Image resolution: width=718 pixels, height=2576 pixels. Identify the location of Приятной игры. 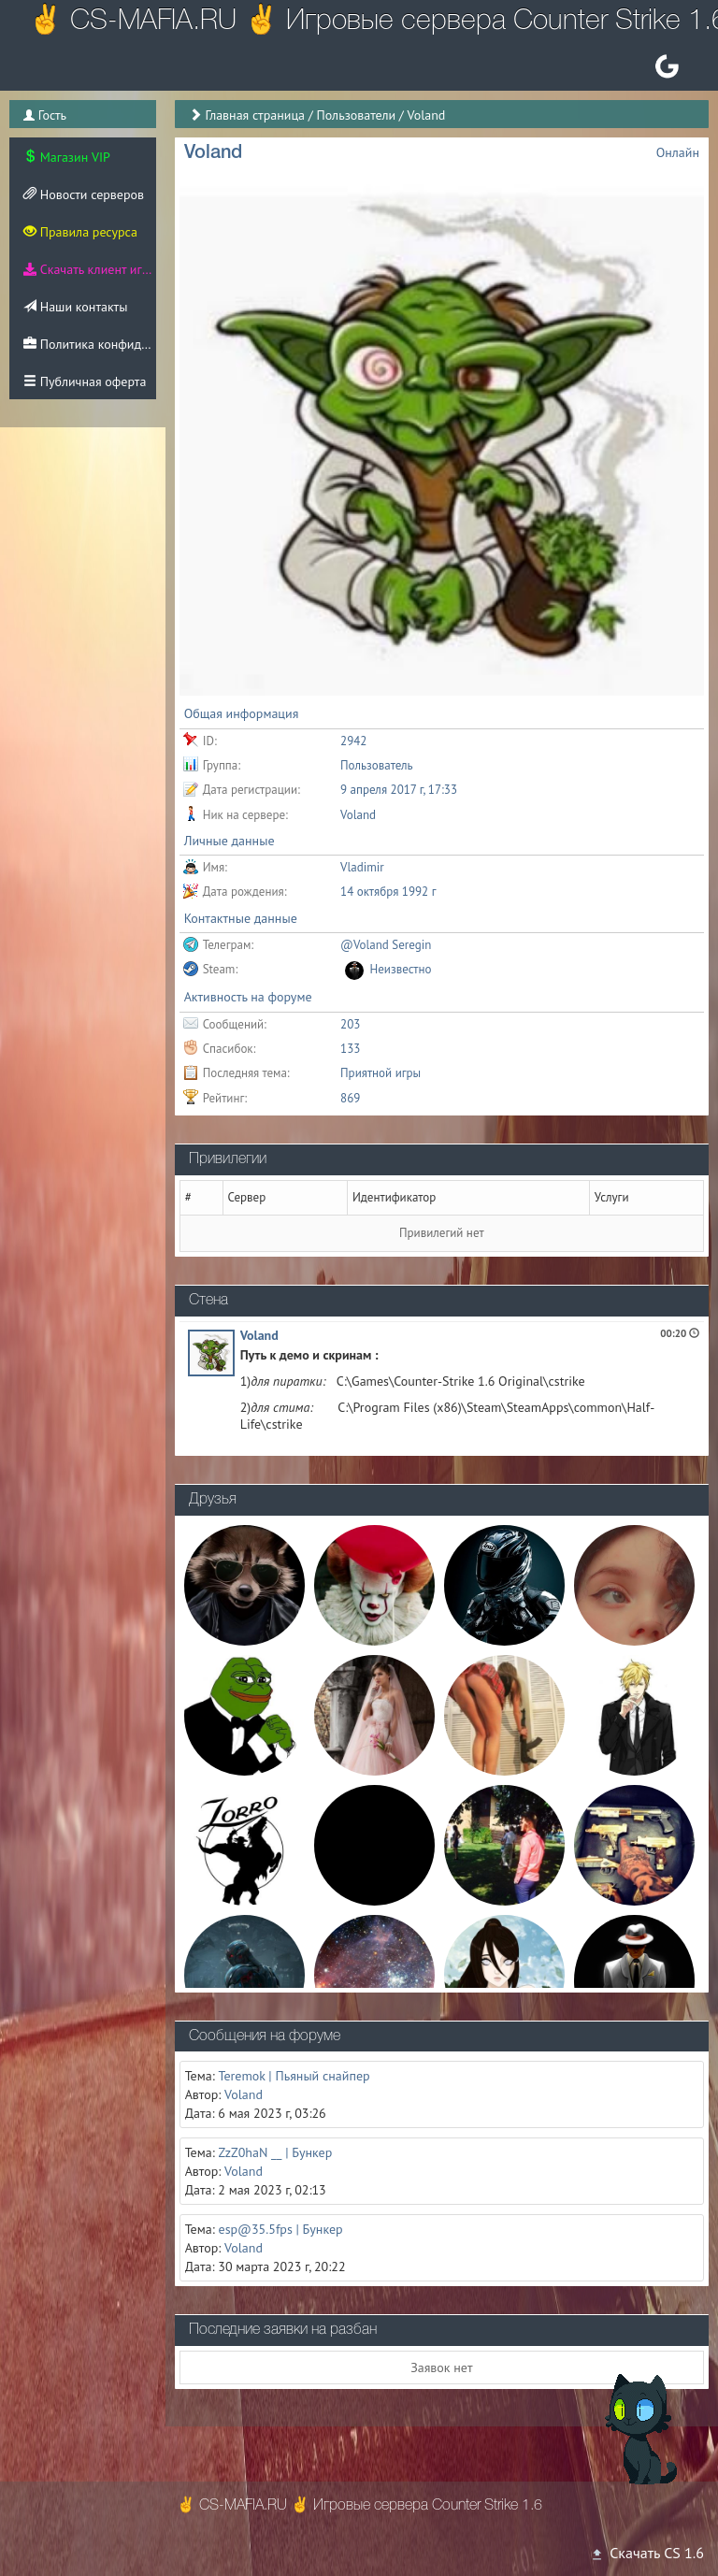
(380, 1073).